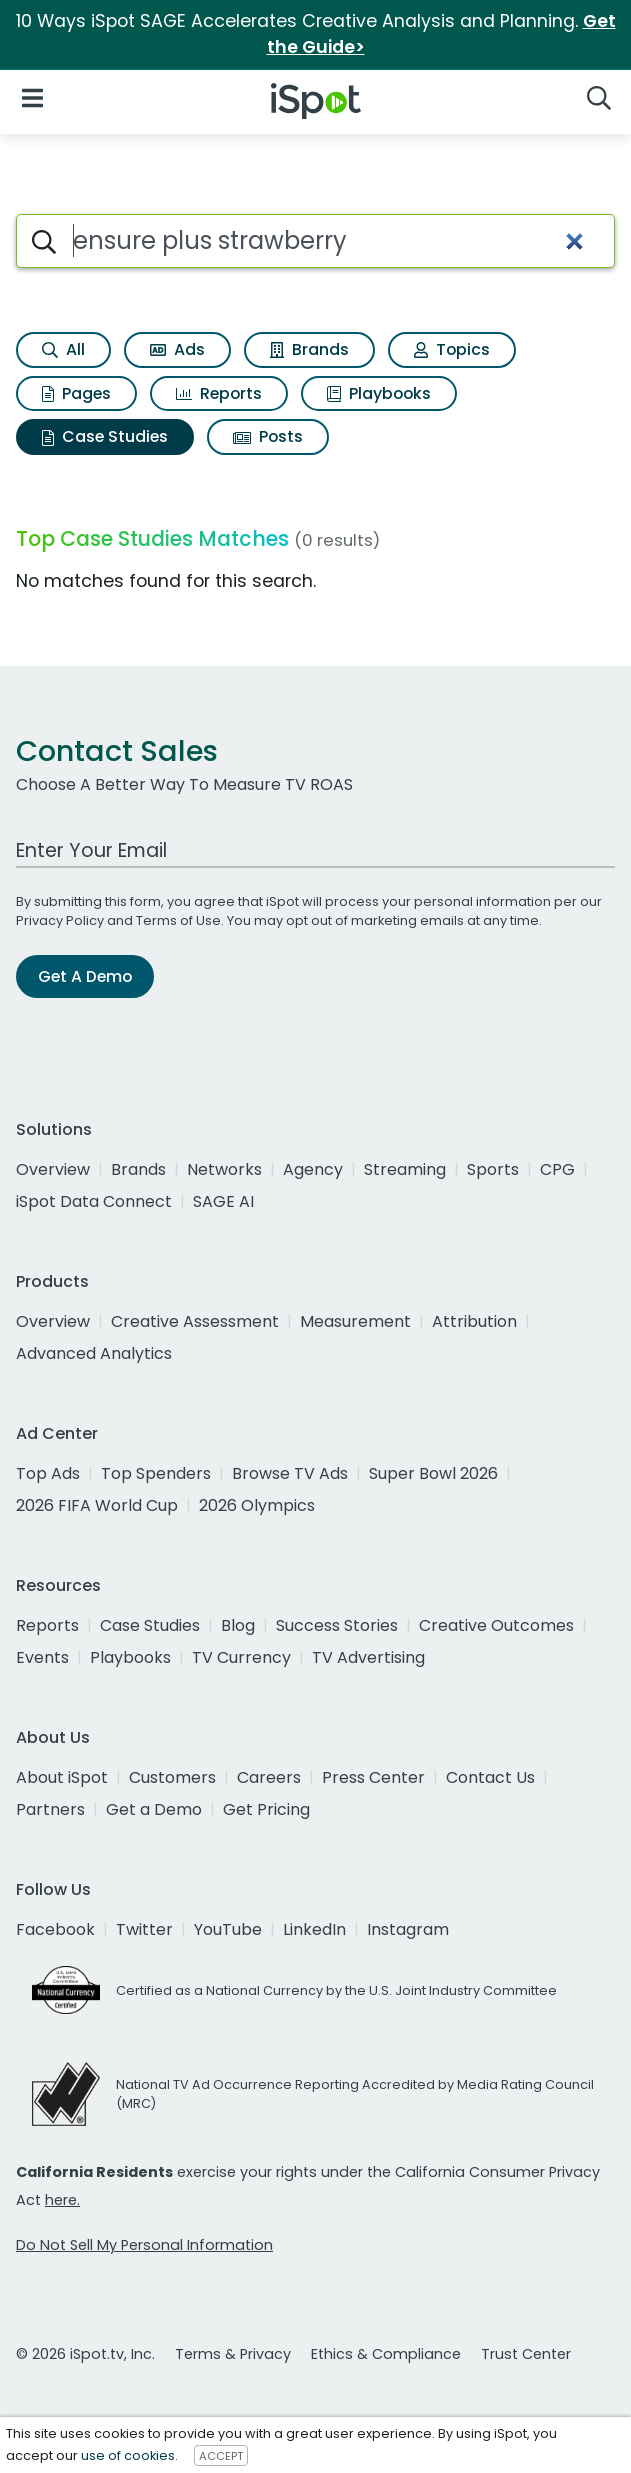 This screenshot has height=2473, width=631. I want to click on [Open Navigation], so click(32, 97).